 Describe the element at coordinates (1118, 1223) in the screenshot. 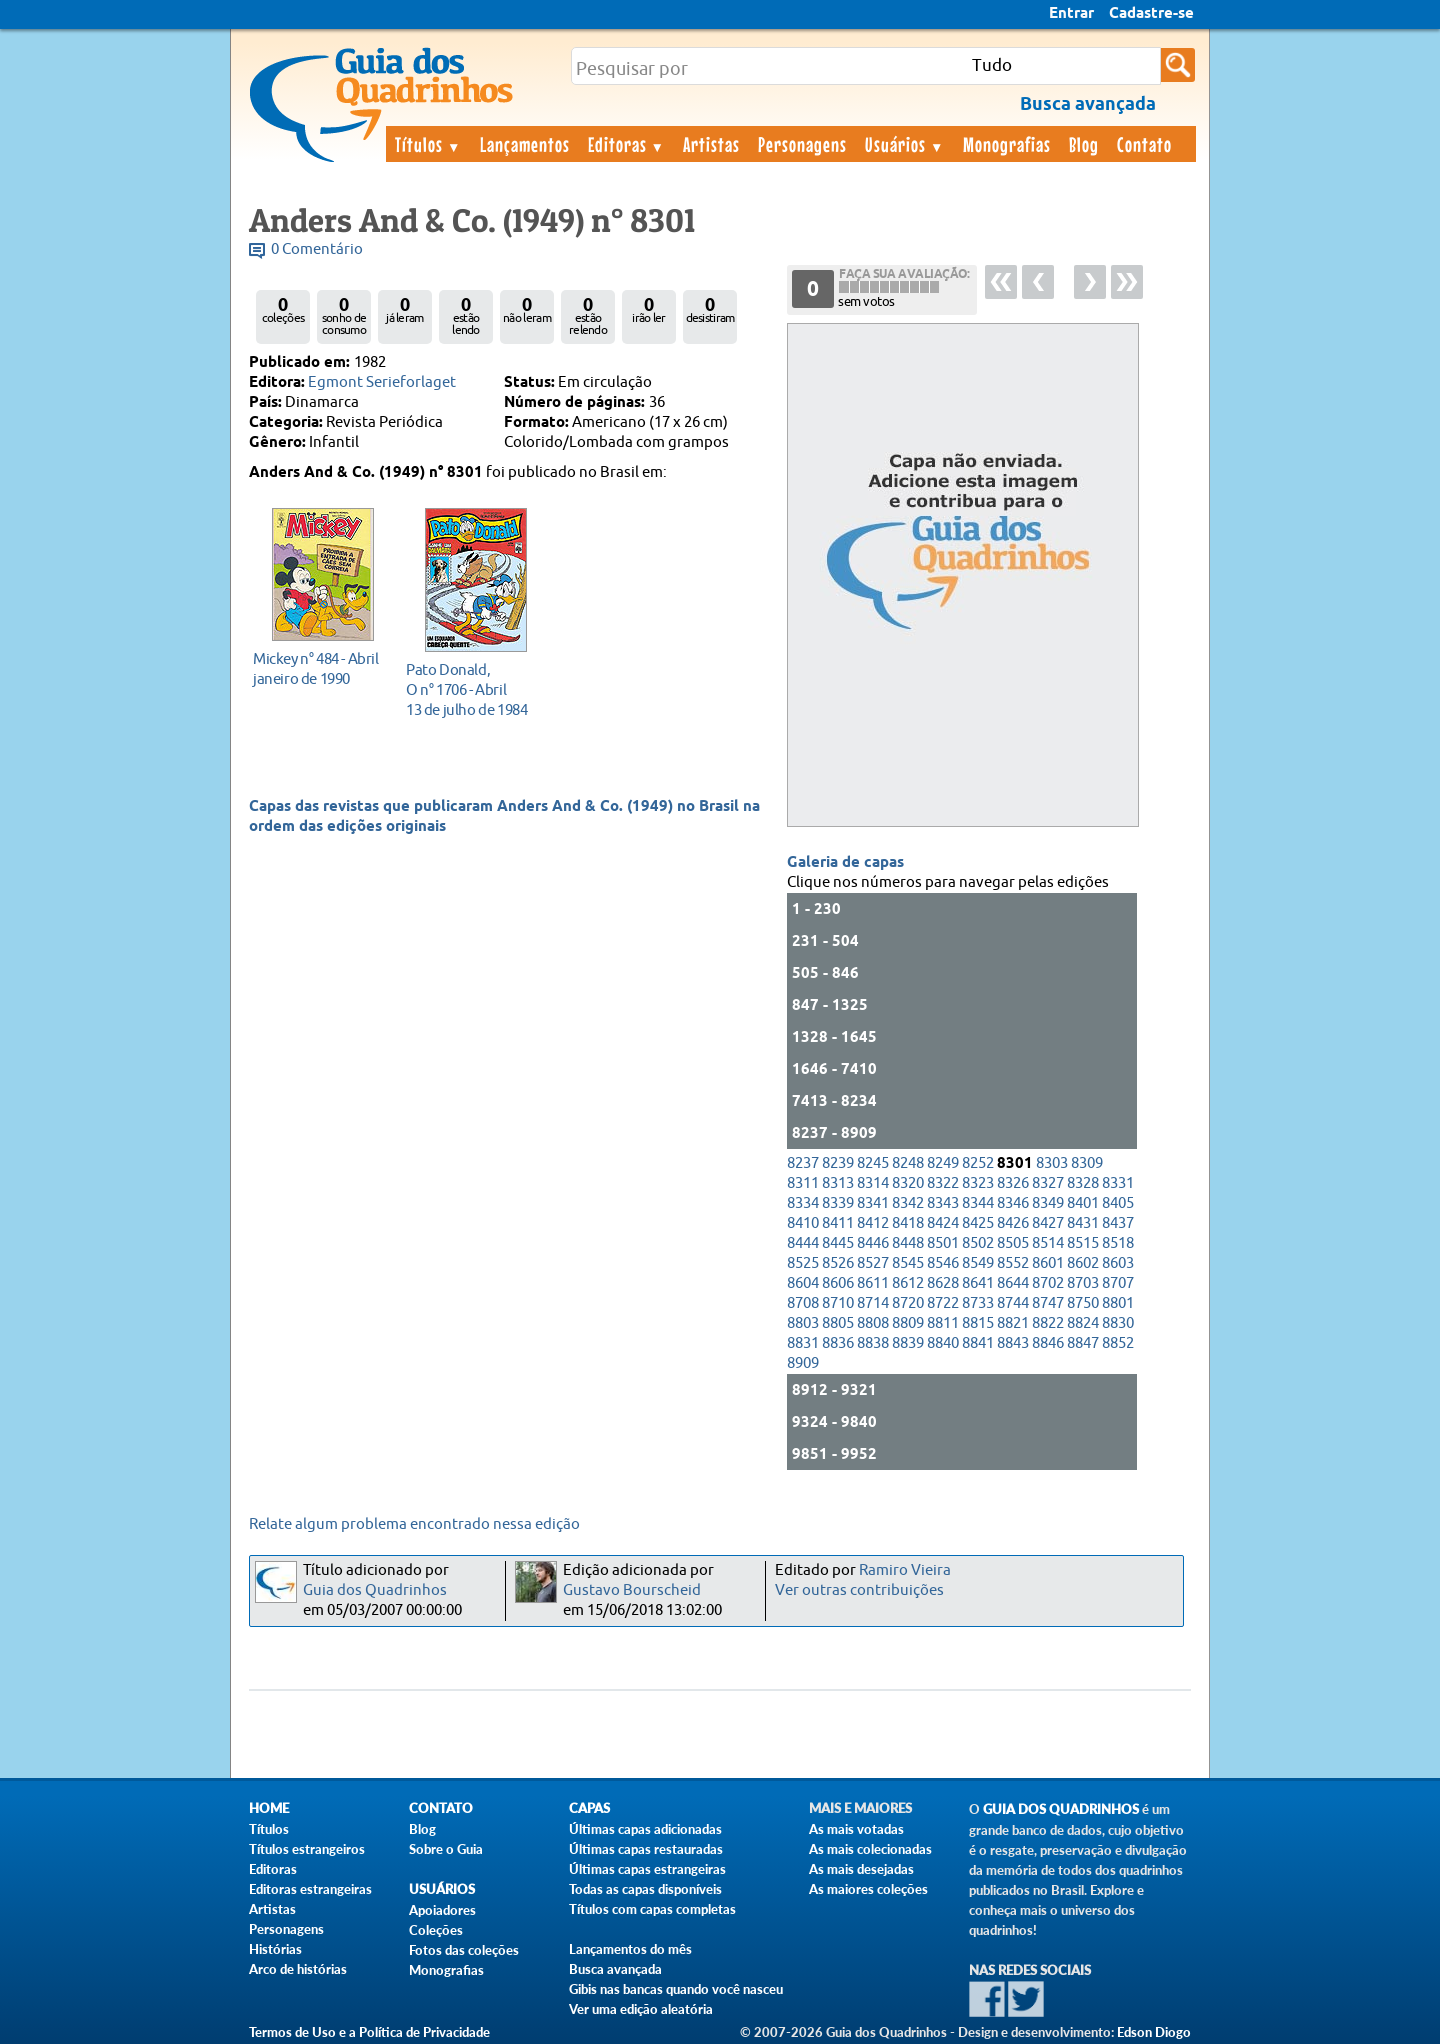

I see `8437` at that location.